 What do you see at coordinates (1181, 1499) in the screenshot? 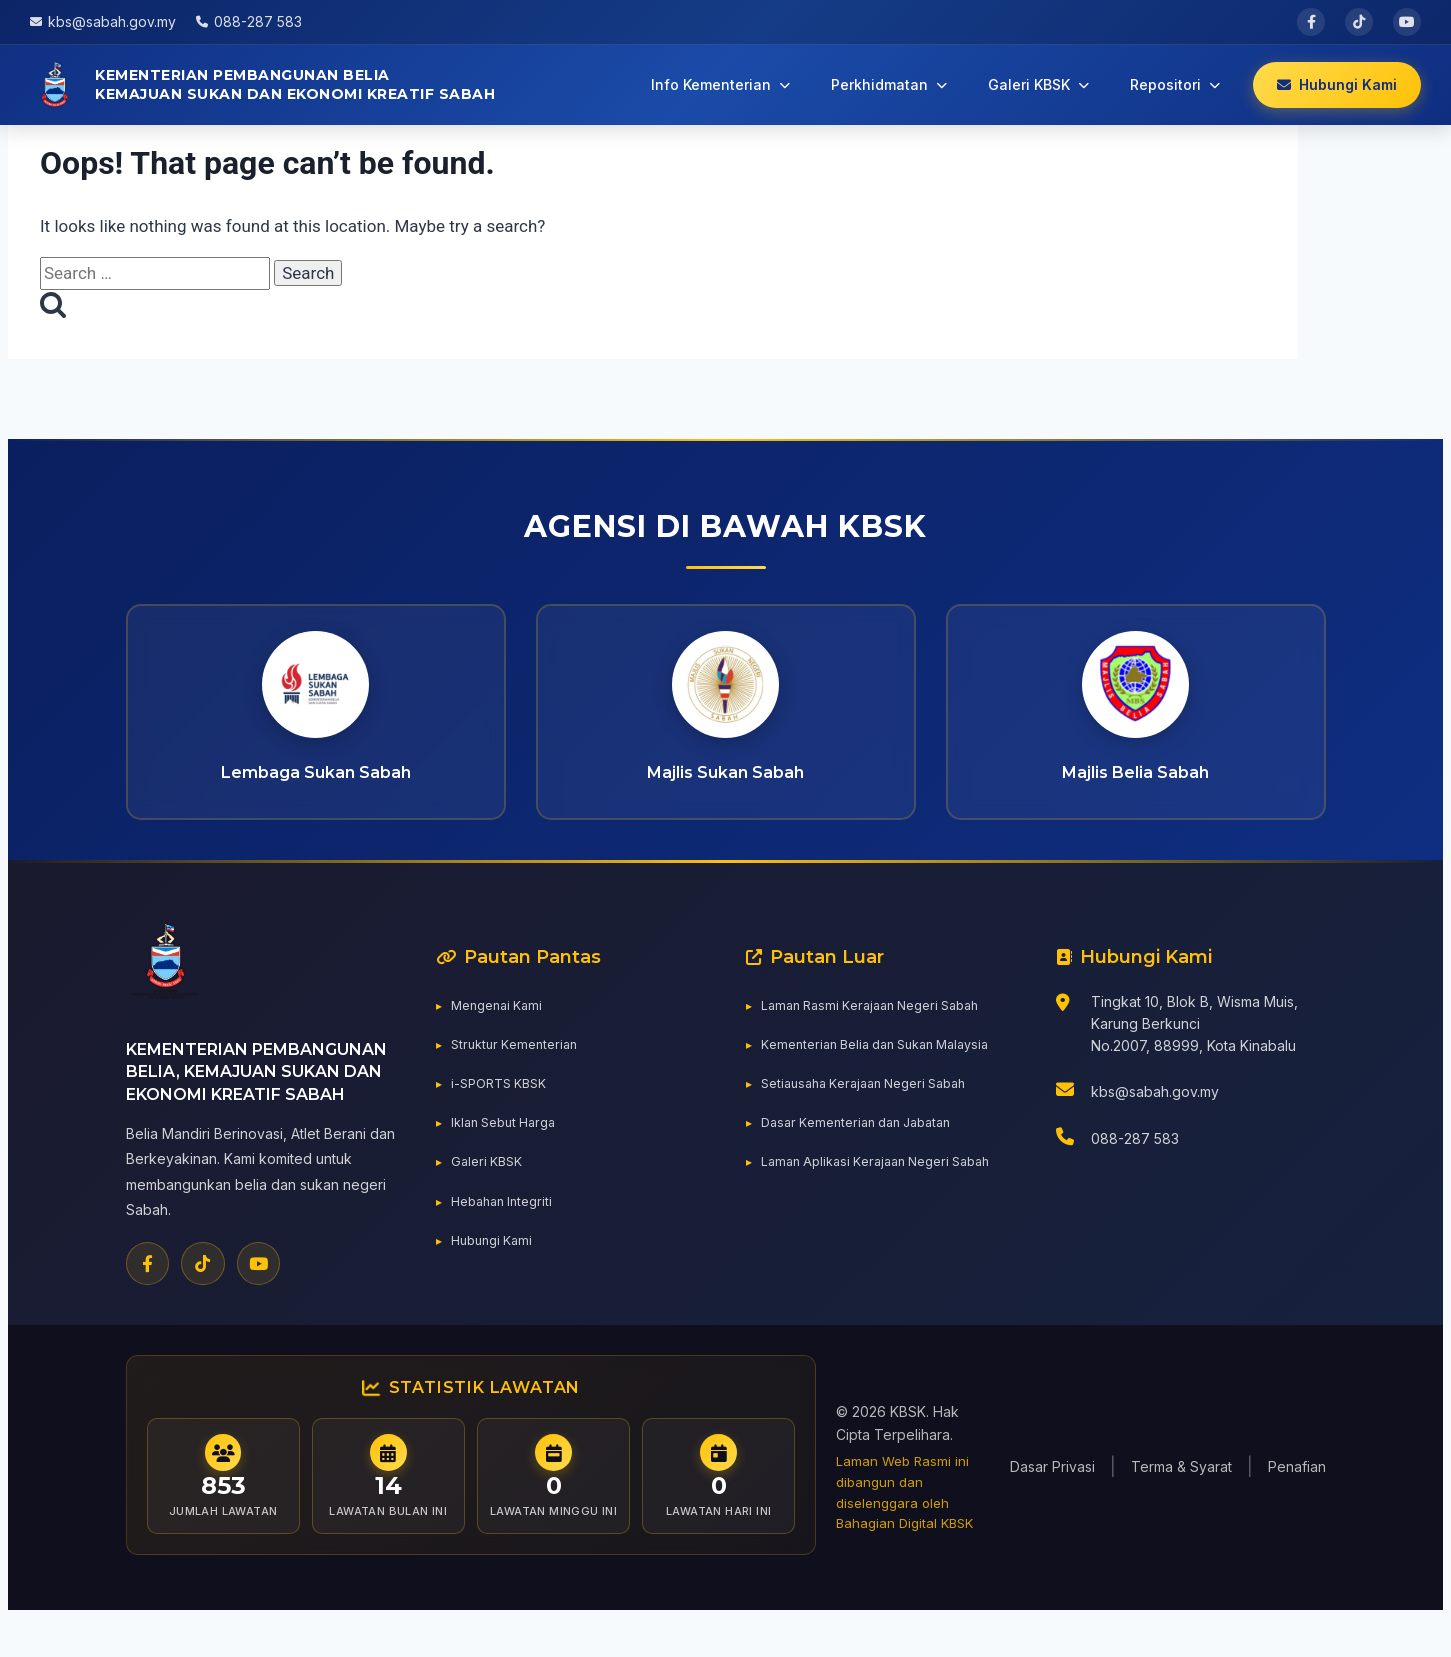
I see `Terma & Syarat` at bounding box center [1181, 1499].